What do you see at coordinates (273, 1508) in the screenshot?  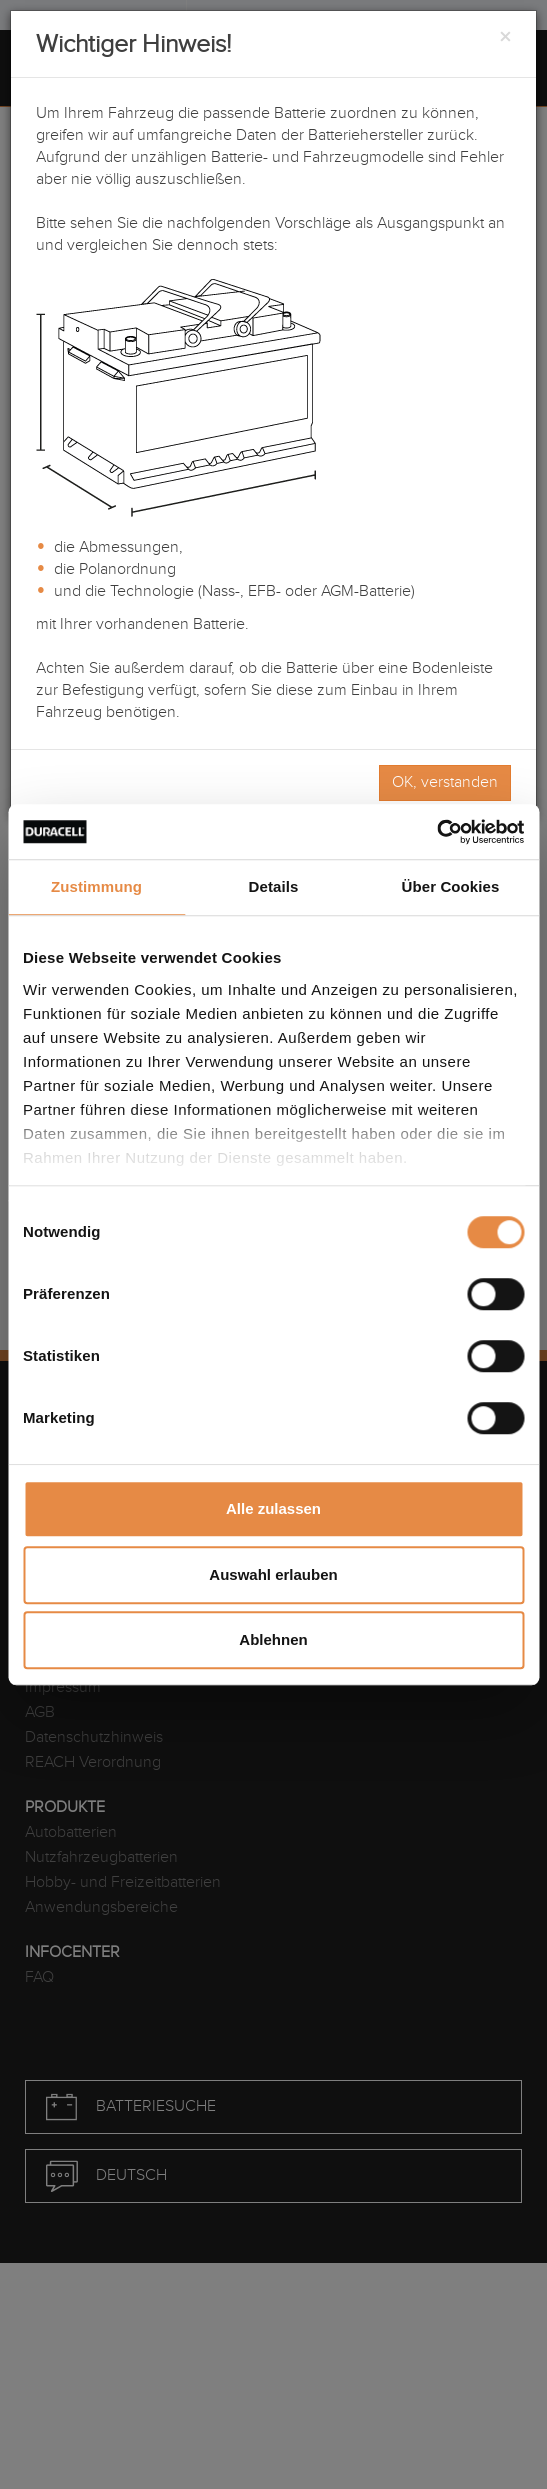 I see `Alle zulassen` at bounding box center [273, 1508].